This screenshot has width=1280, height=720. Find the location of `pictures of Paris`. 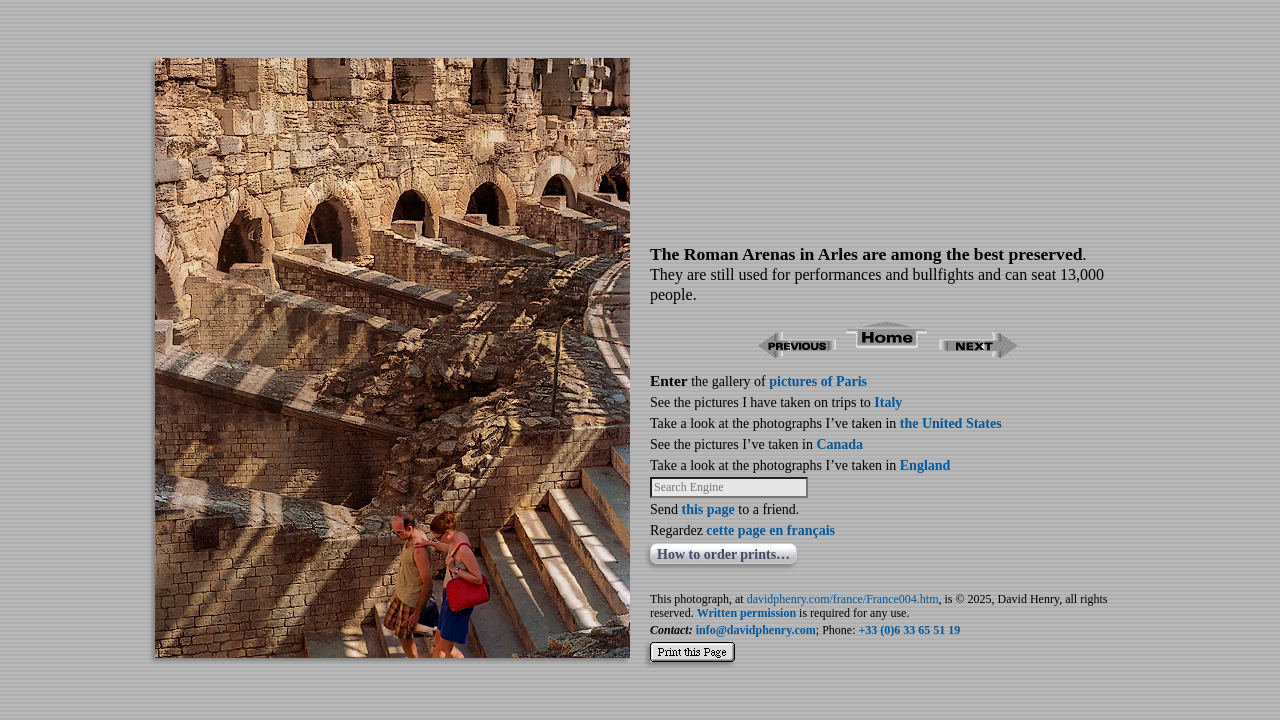

pictures of Paris is located at coordinates (818, 381).